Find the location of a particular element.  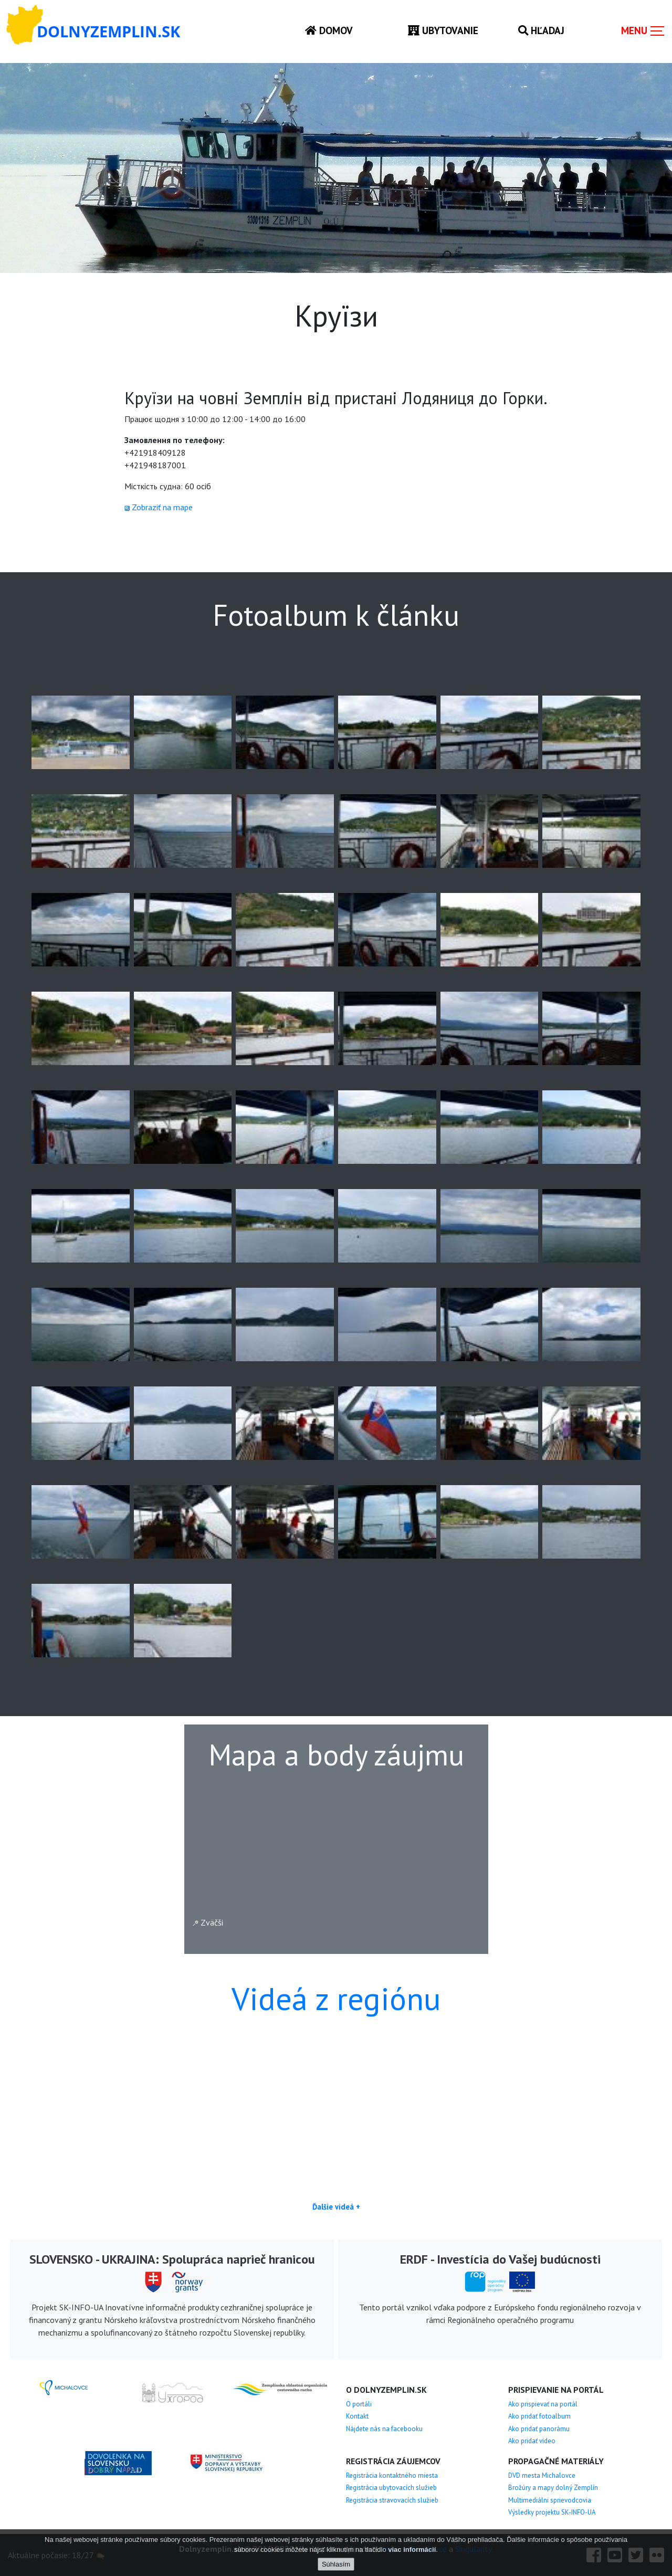

Zväčši is located at coordinates (208, 1922).